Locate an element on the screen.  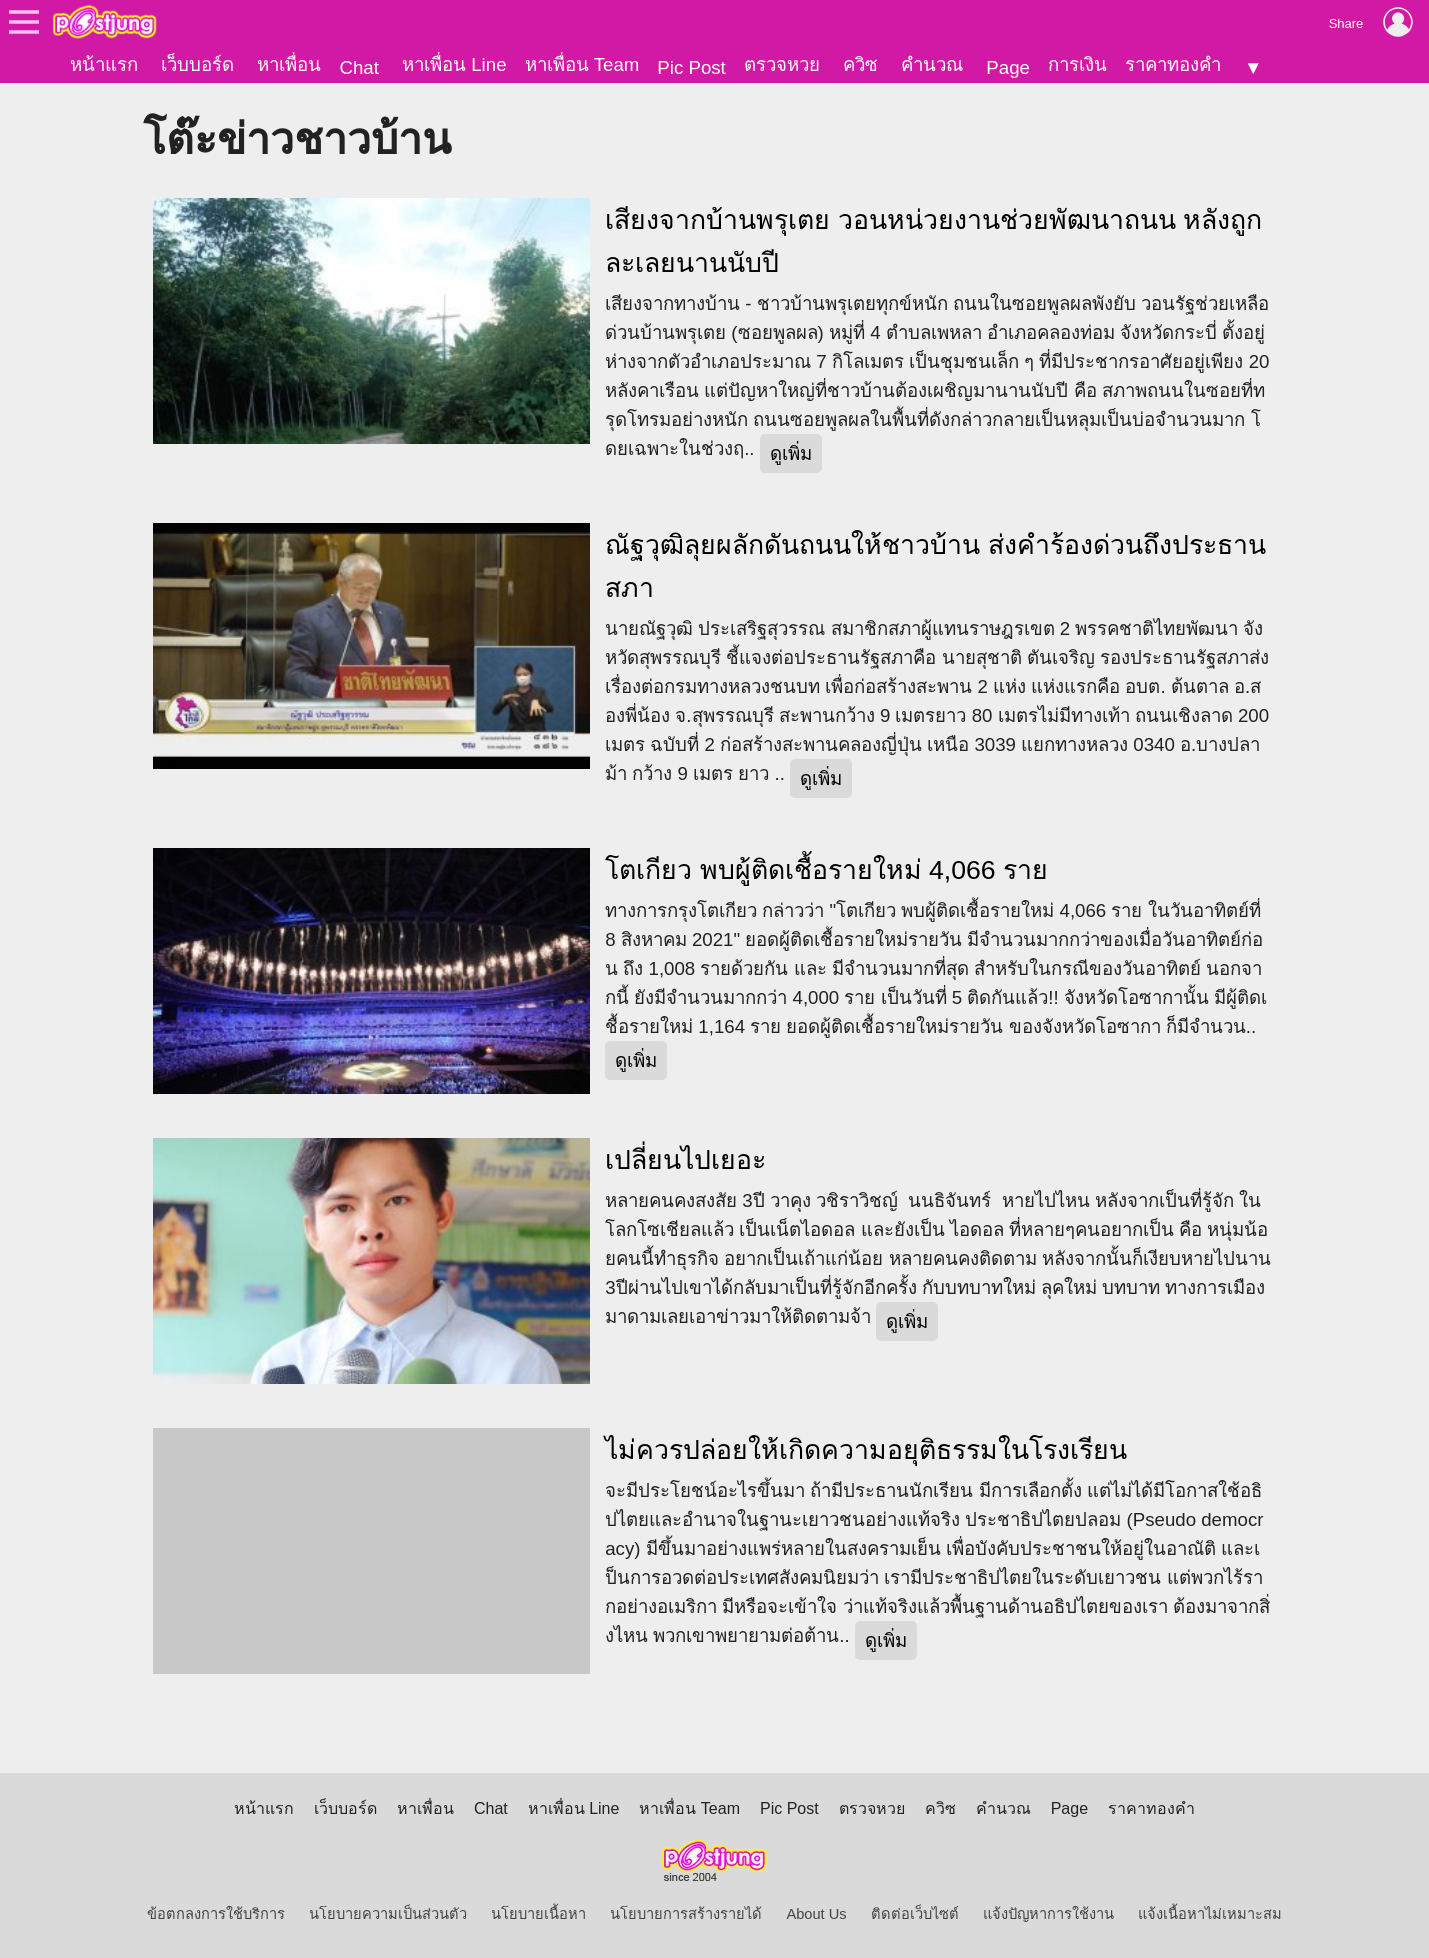
ข้อตกลงการใช้บริการ is located at coordinates (216, 1914).